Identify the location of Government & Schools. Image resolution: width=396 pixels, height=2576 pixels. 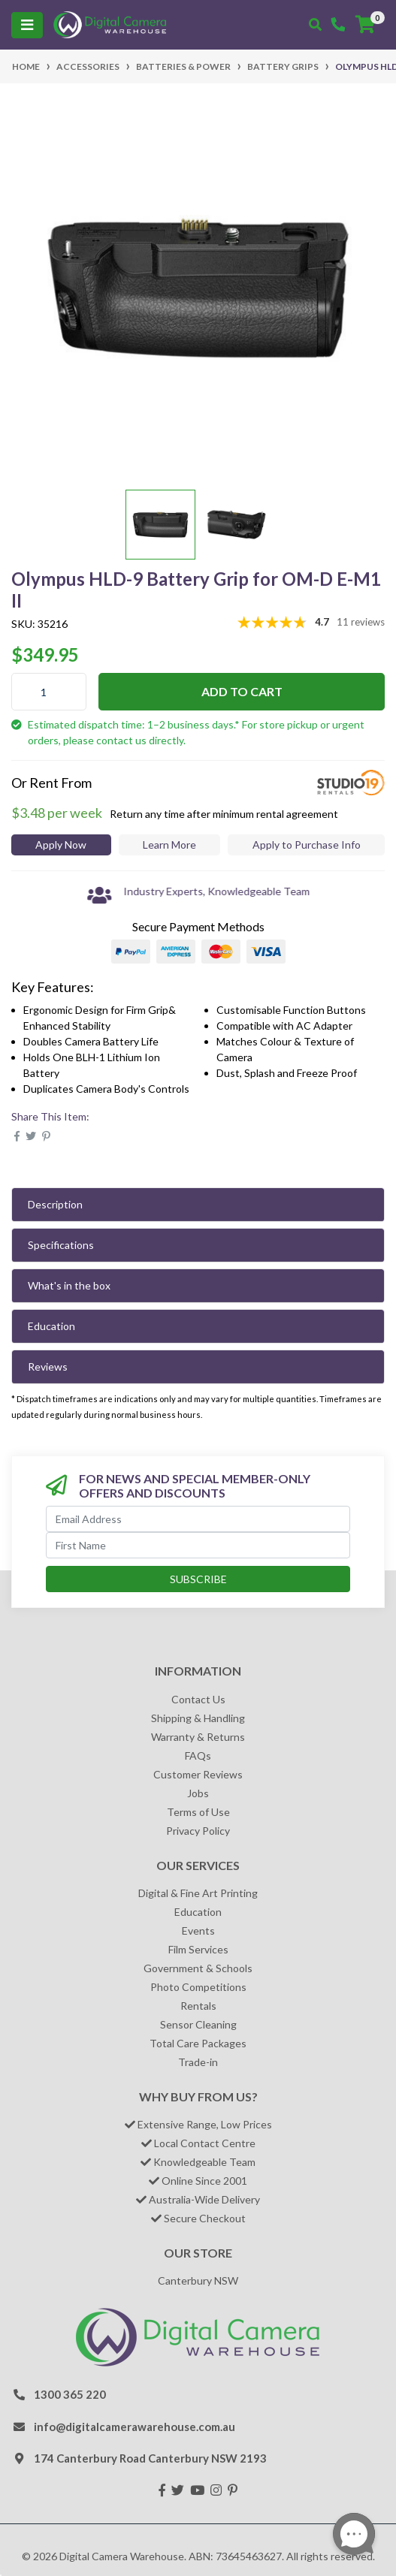
(198, 1968).